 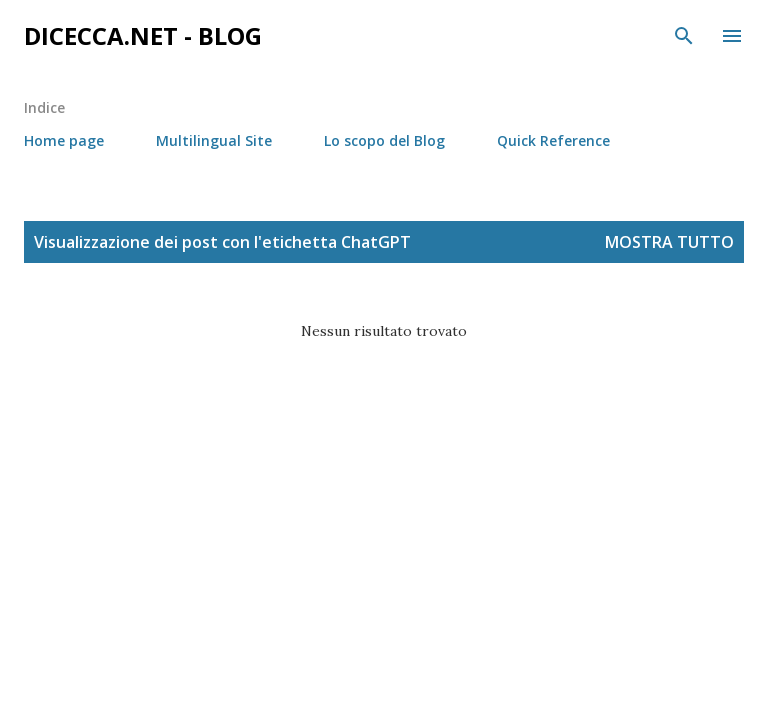 I want to click on dicecca.net - Blog, so click(x=143, y=35).